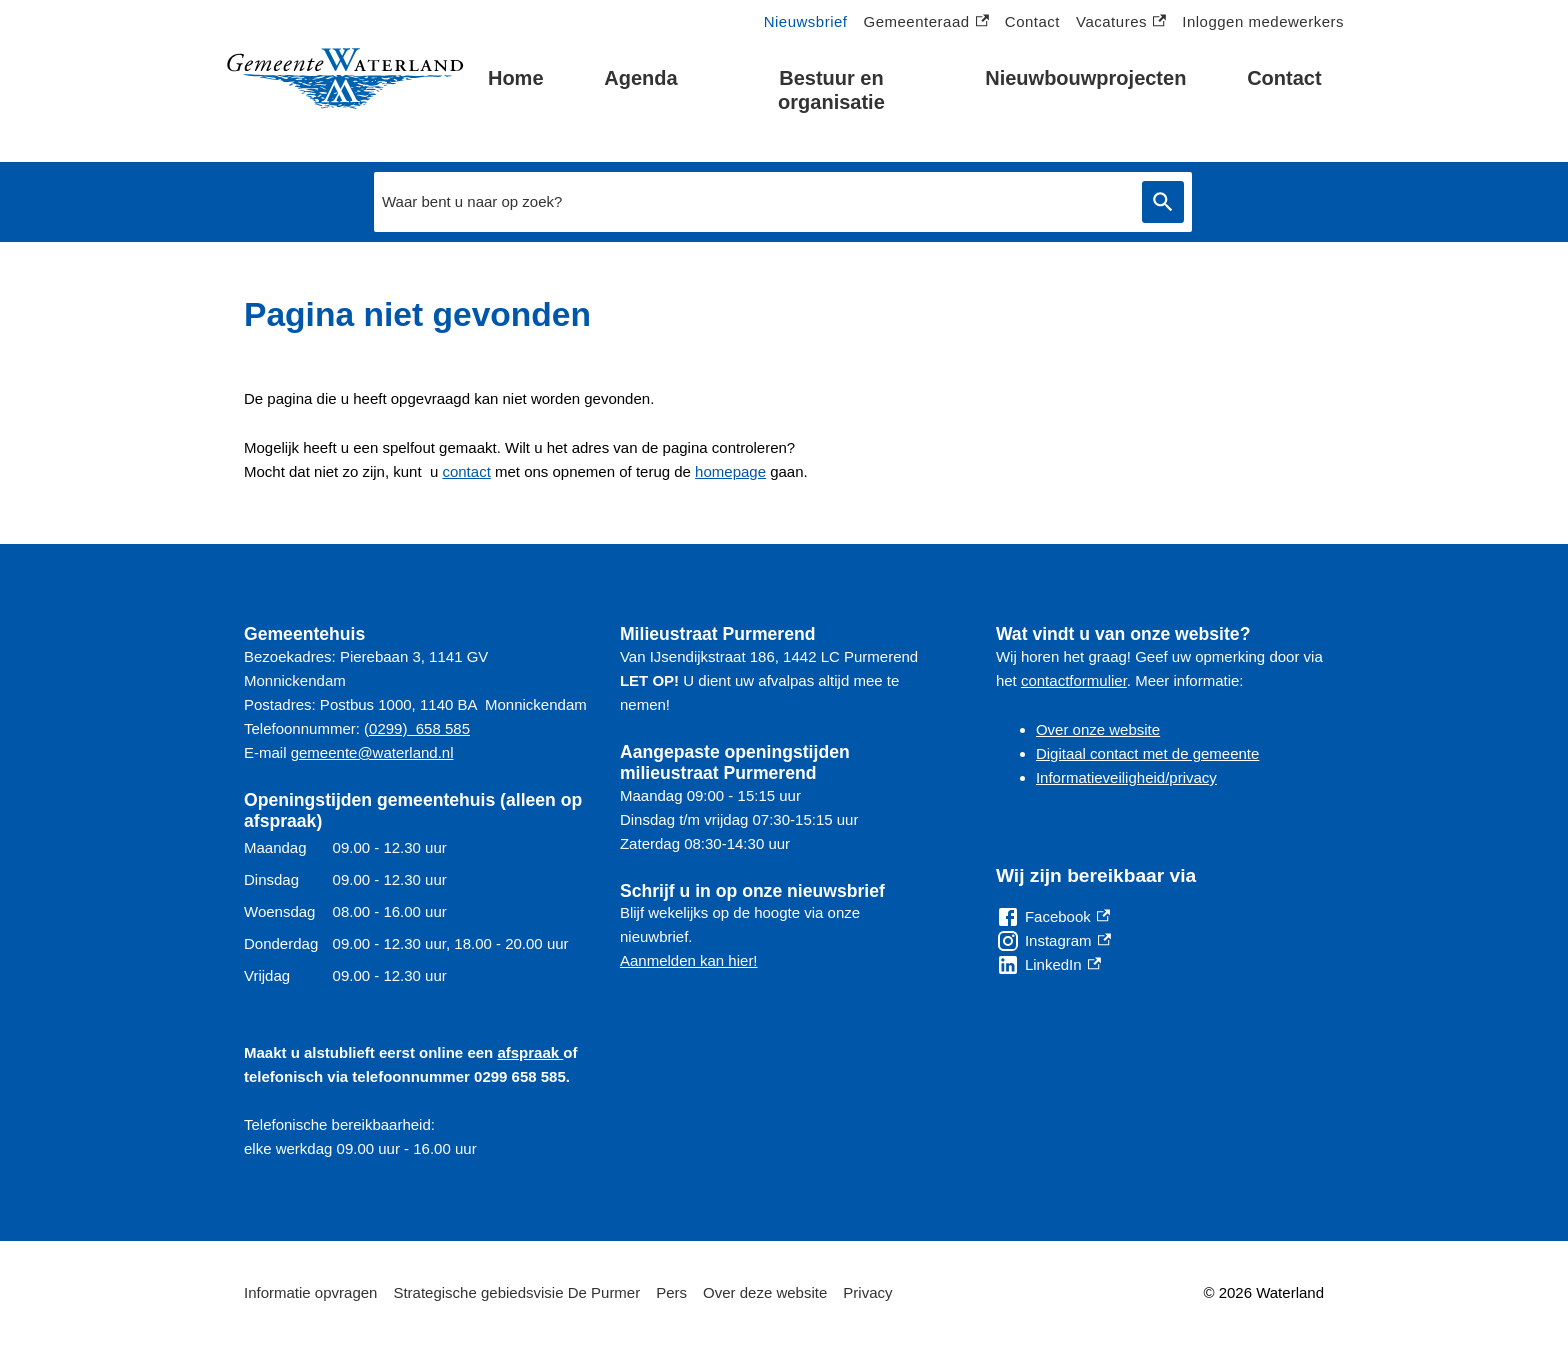 This screenshot has width=1568, height=1345. I want to click on [Instagram, externe link], so click(1053, 941).